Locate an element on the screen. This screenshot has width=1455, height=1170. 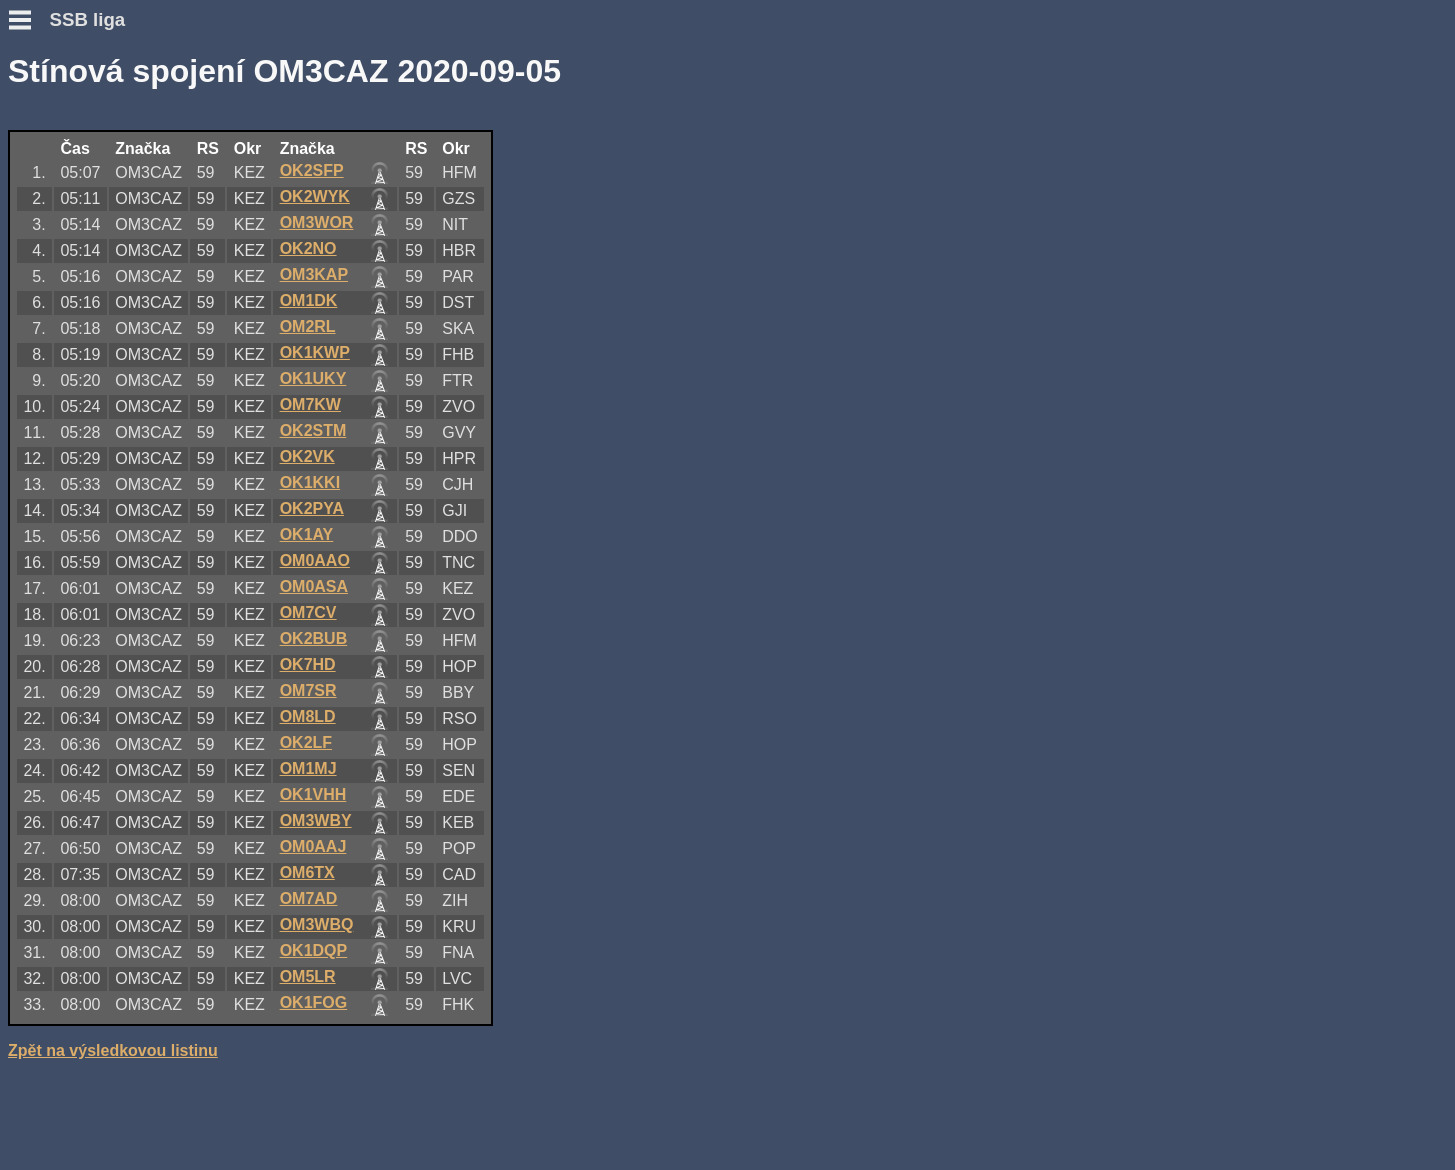
OK2STM is located at coordinates (313, 430).